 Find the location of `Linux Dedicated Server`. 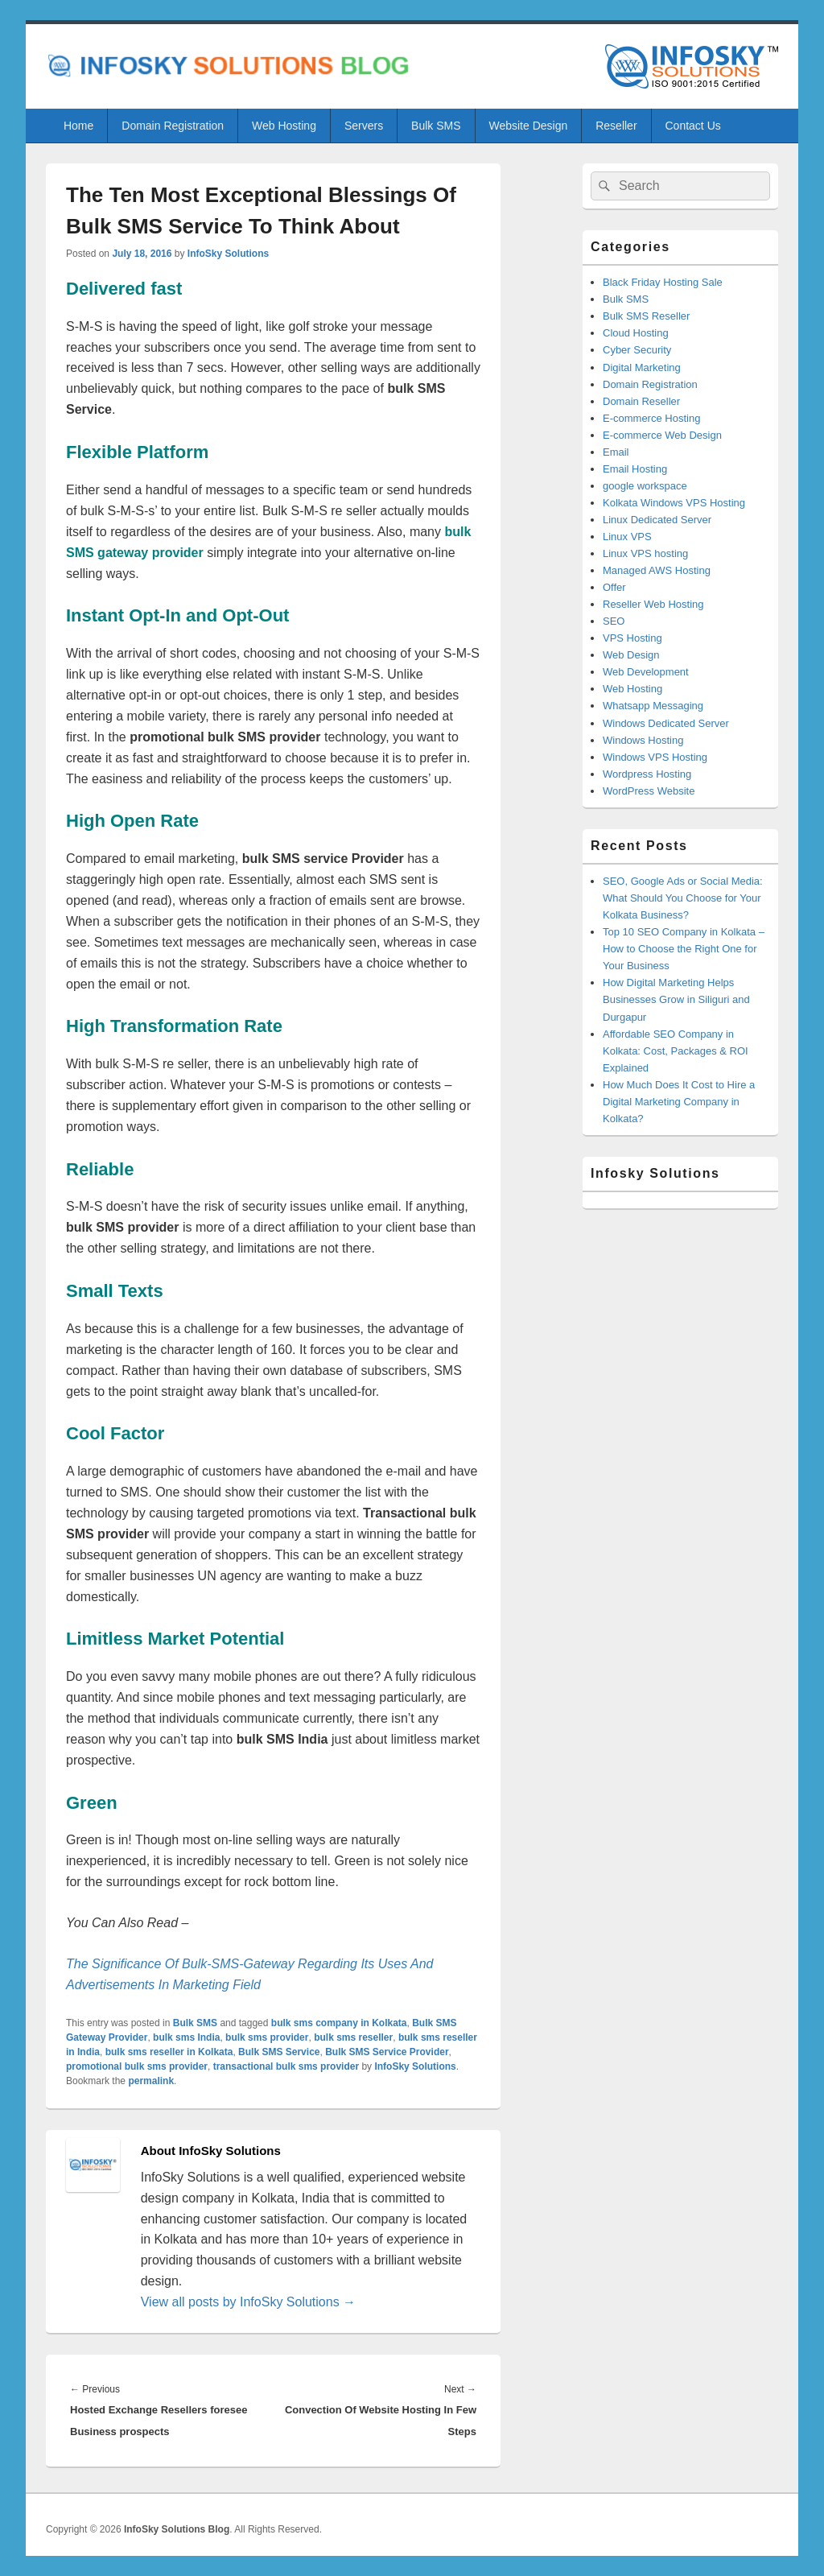

Linux Dedicated Server is located at coordinates (657, 520).